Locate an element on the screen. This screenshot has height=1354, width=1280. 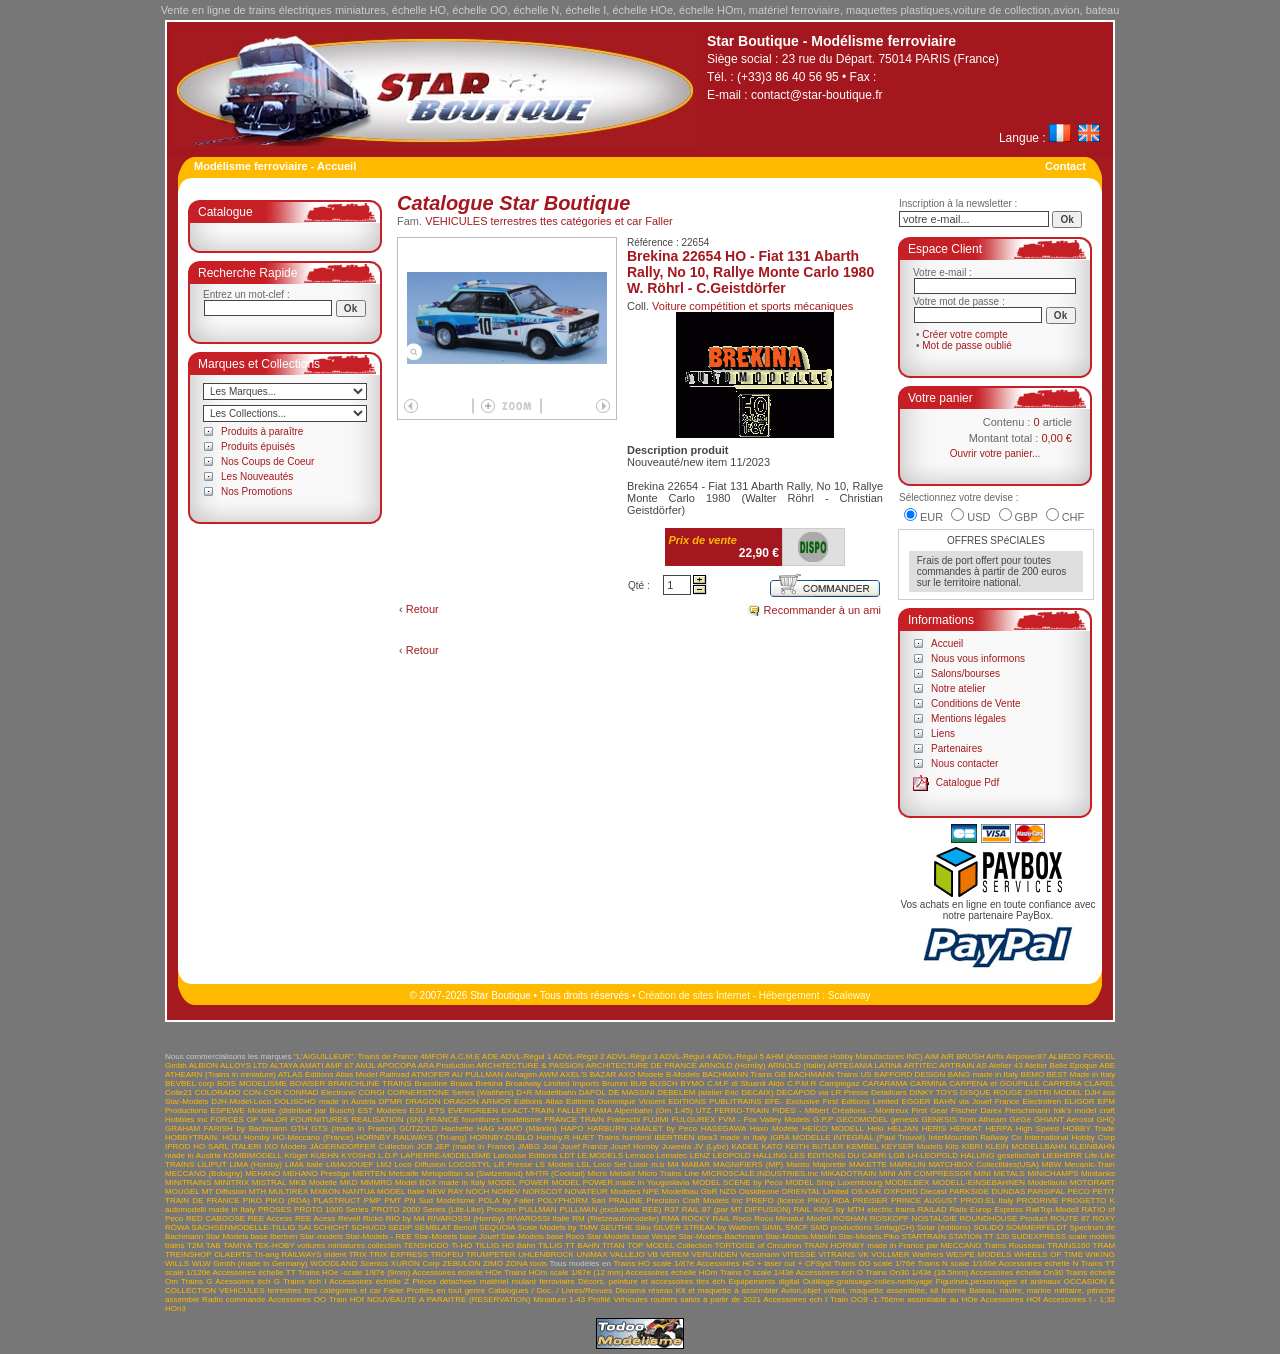
PECO is located at coordinates (1078, 1191).